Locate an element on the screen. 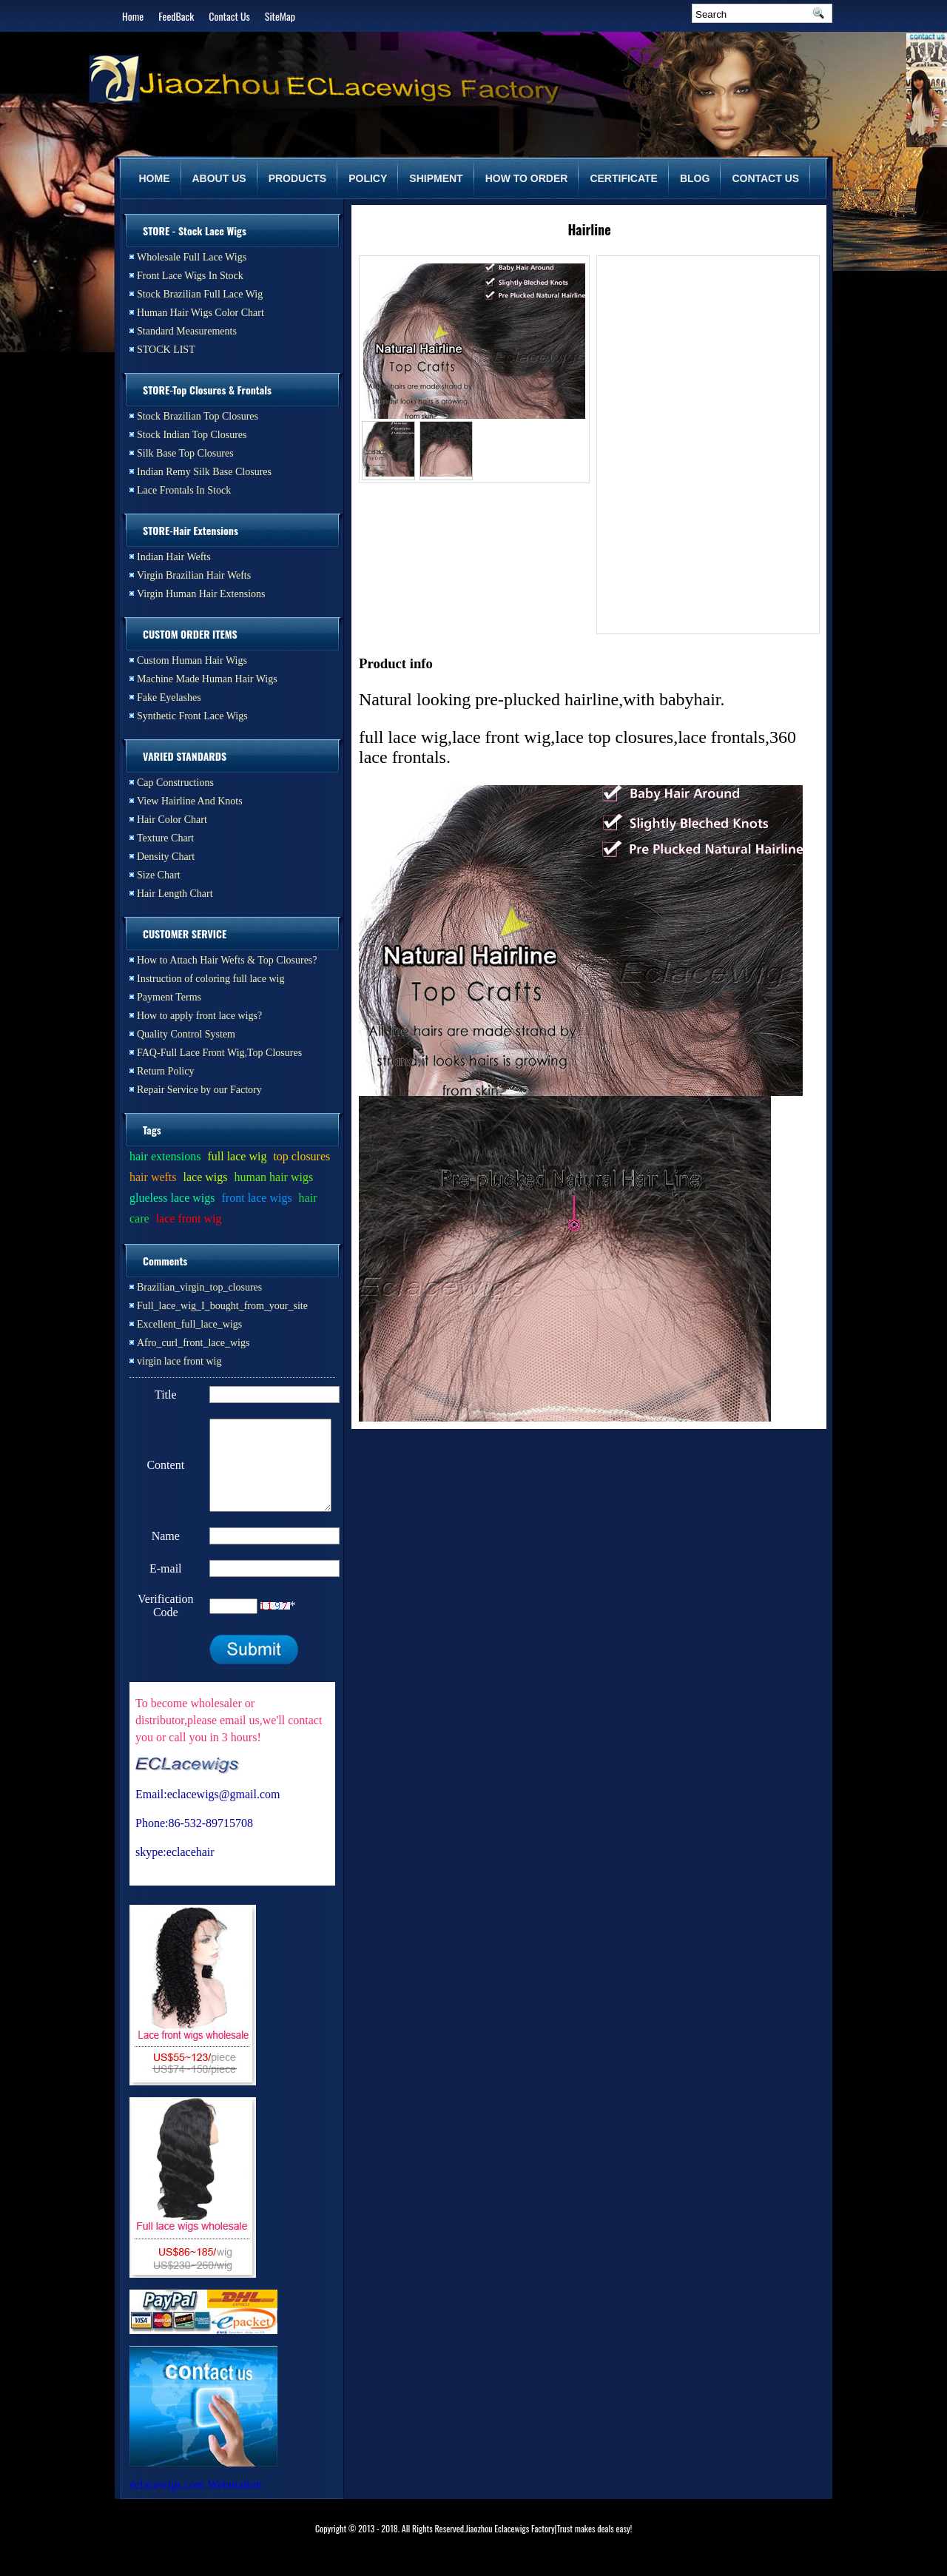 The image size is (947, 2576). CUSTOM ORDER ITEMS is located at coordinates (190, 634).